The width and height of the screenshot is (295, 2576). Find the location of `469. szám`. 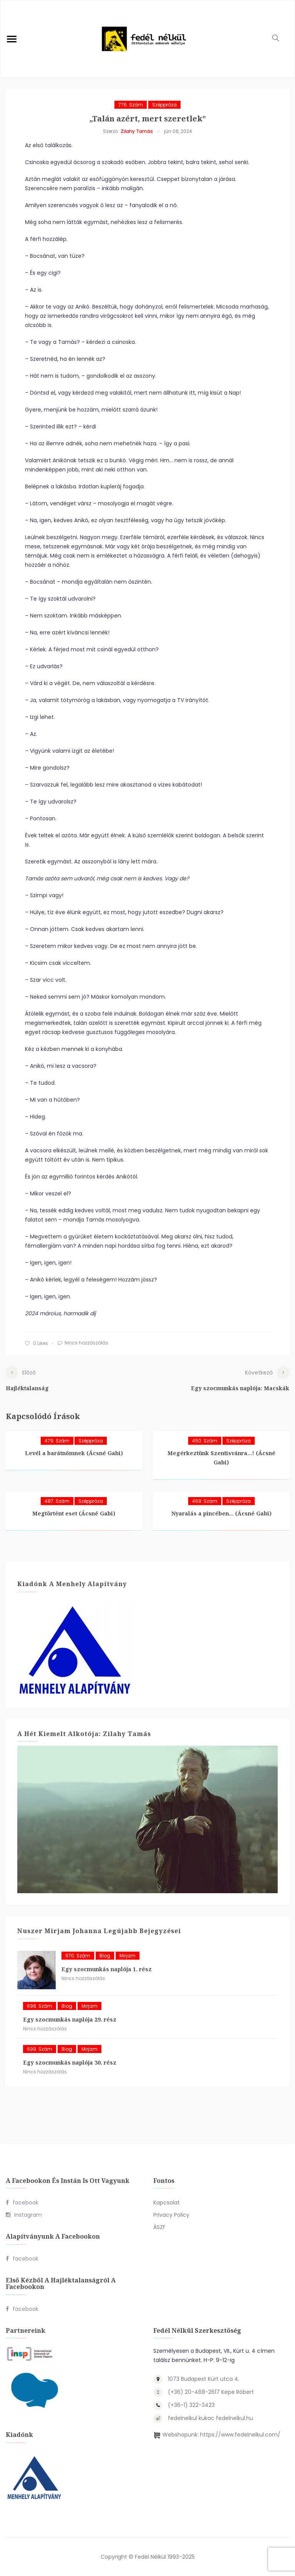

469. szám is located at coordinates (204, 1501).